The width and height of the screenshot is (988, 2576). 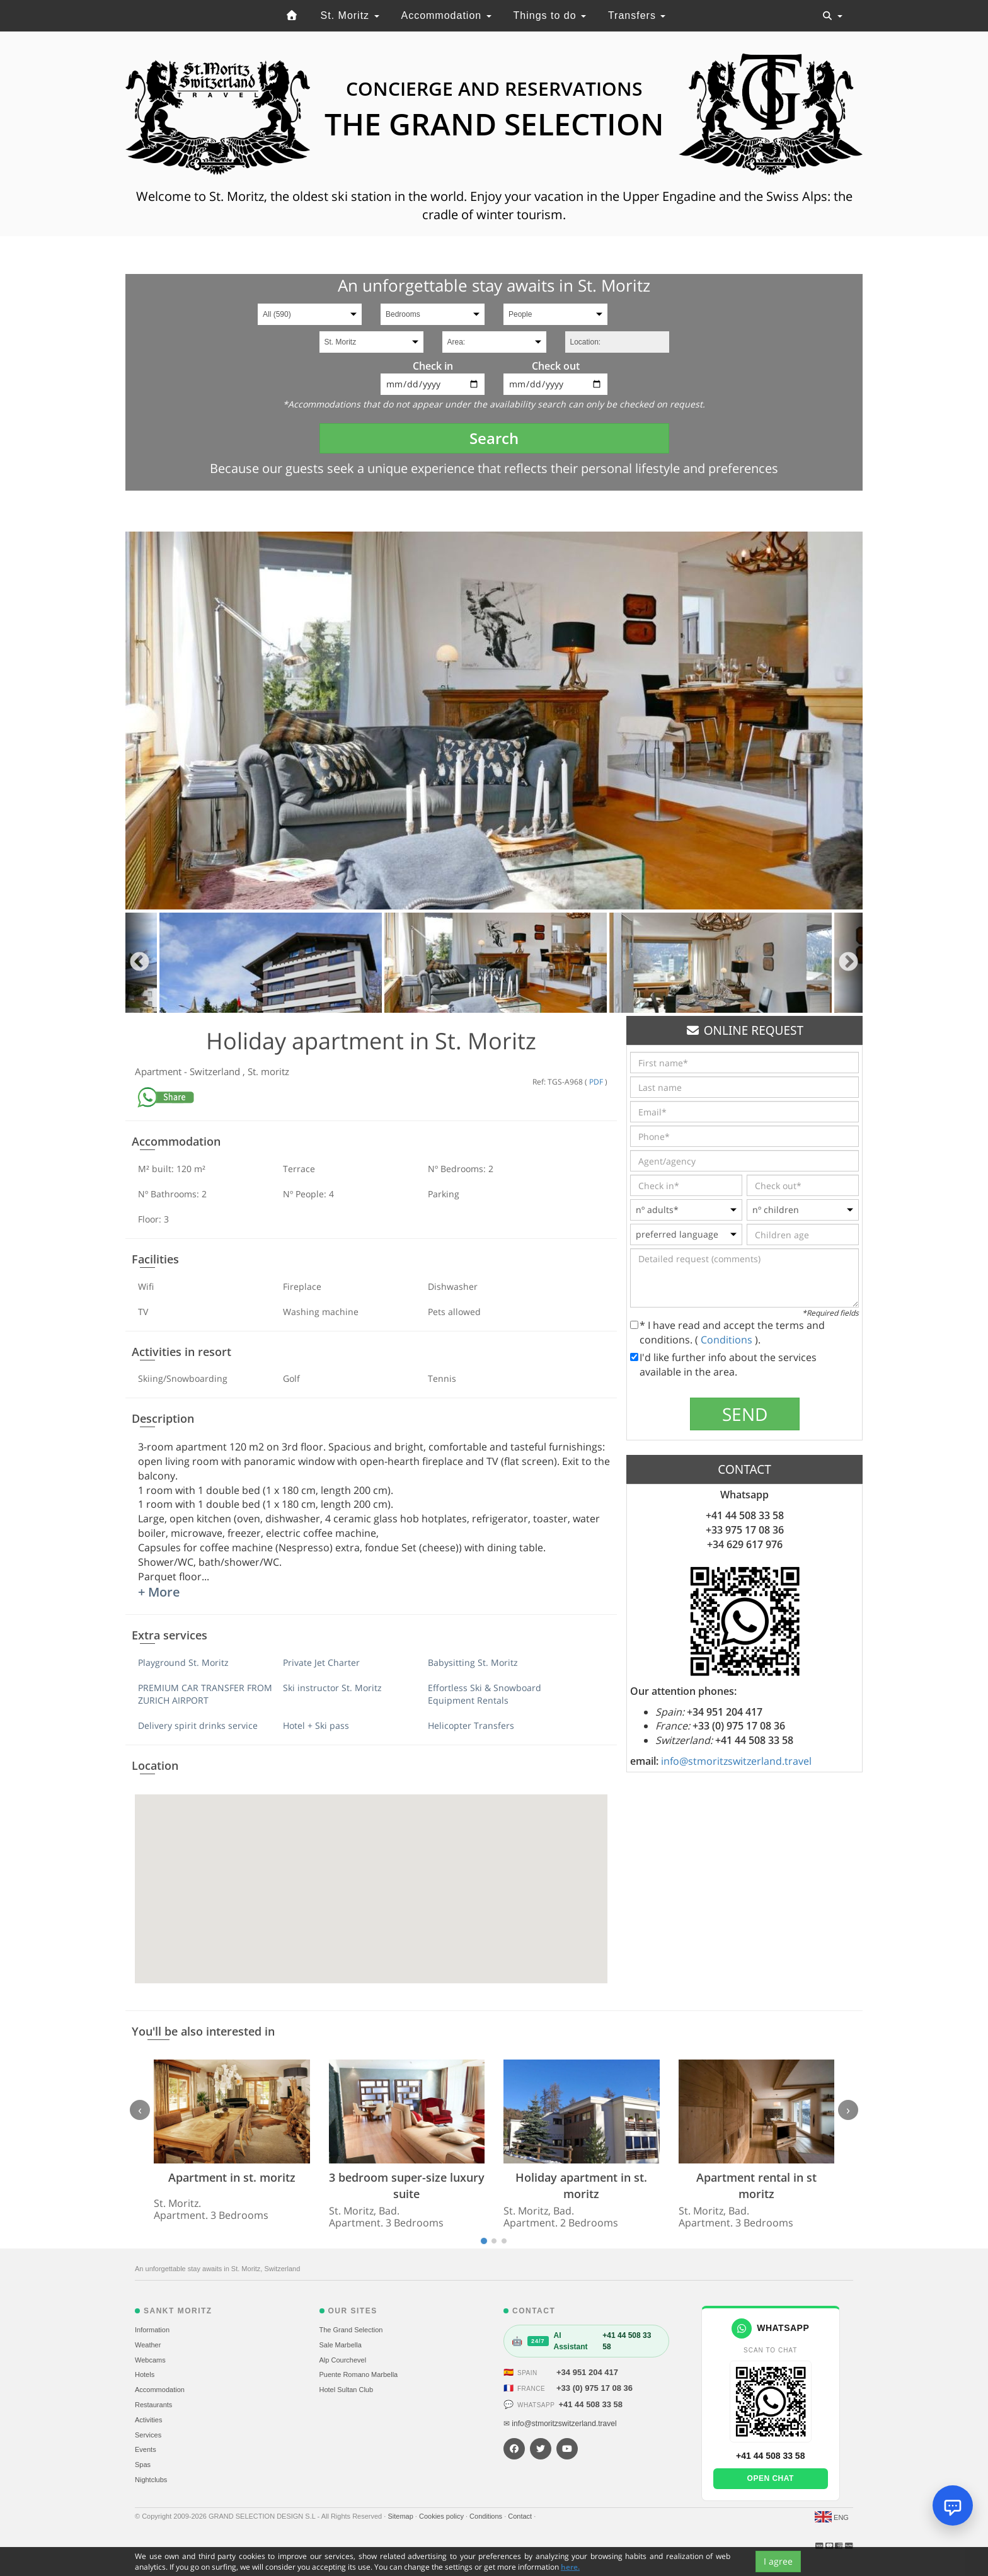 I want to click on Transfers, so click(x=636, y=15).